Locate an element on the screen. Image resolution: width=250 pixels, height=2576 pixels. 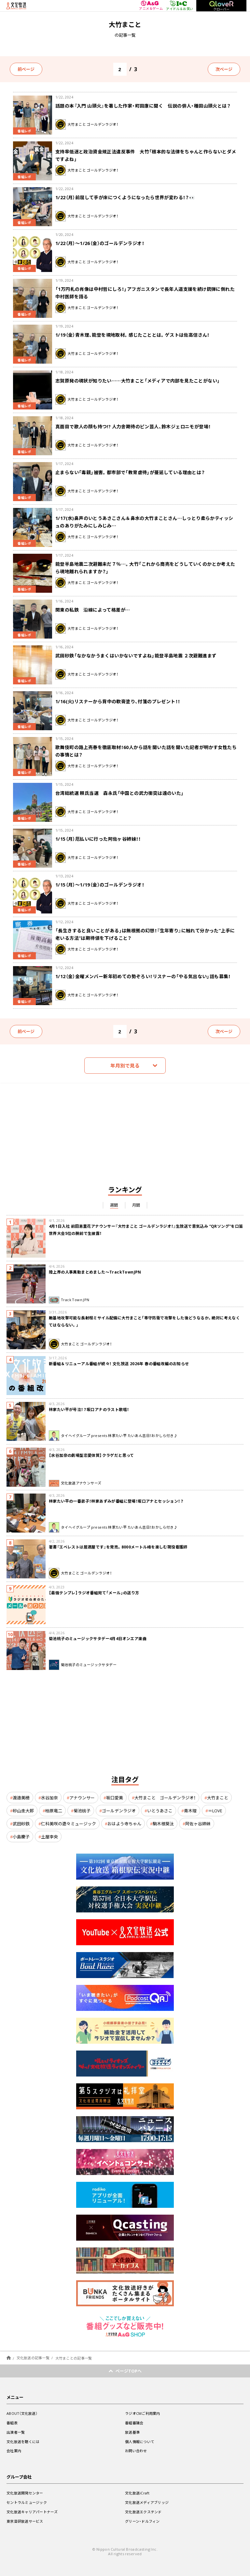
会社案内 is located at coordinates (14, 2450).